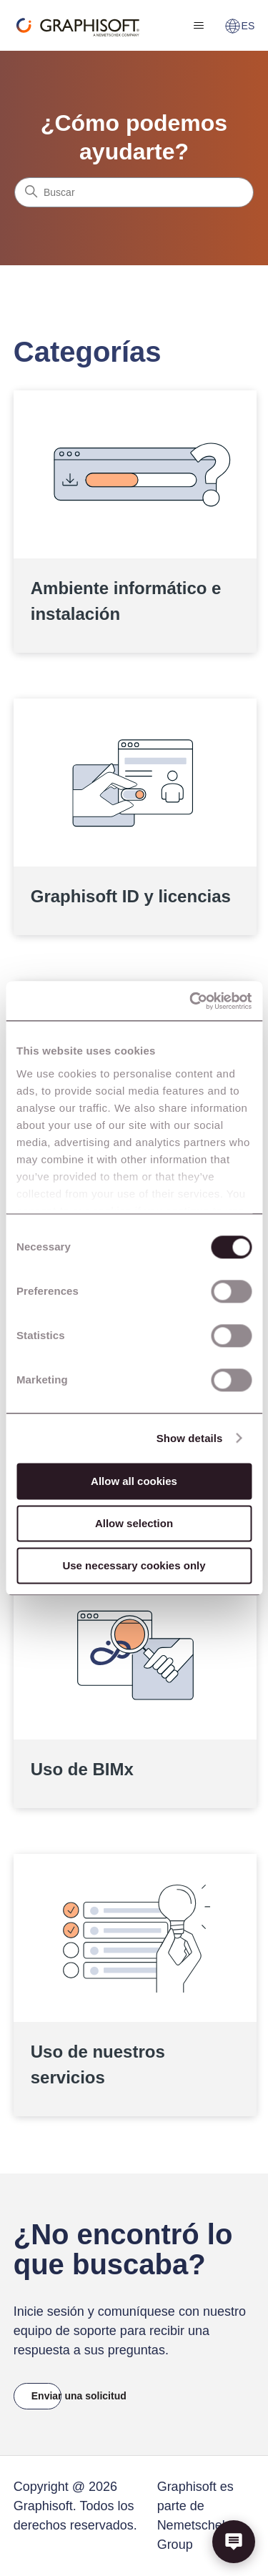 The height and width of the screenshot is (2576, 268). Describe the element at coordinates (46, 2396) in the screenshot. I see `Enviar una solicitud` at that location.